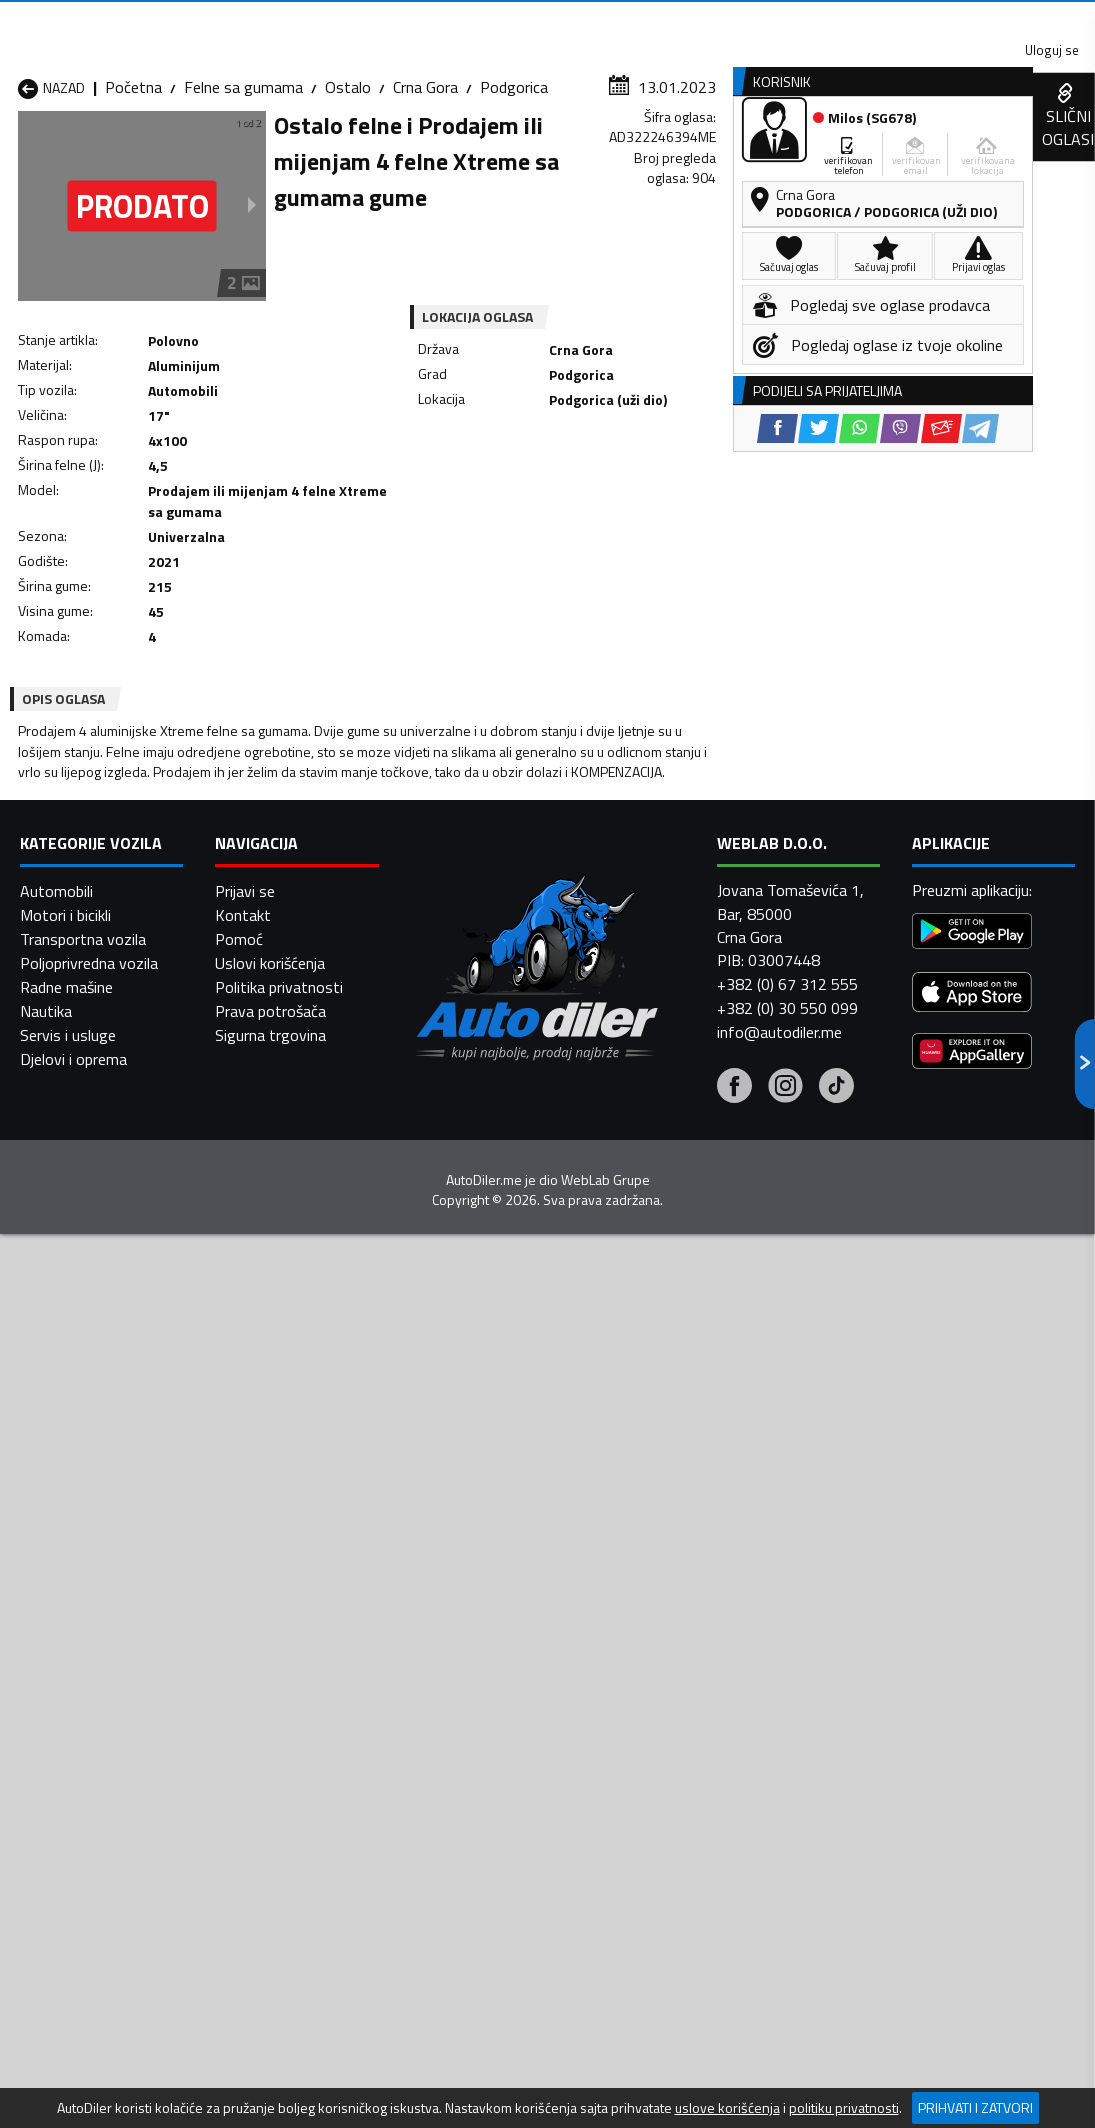  What do you see at coordinates (667, 1759) in the screenshot?
I see `Felne sa gumama Tivat` at bounding box center [667, 1759].